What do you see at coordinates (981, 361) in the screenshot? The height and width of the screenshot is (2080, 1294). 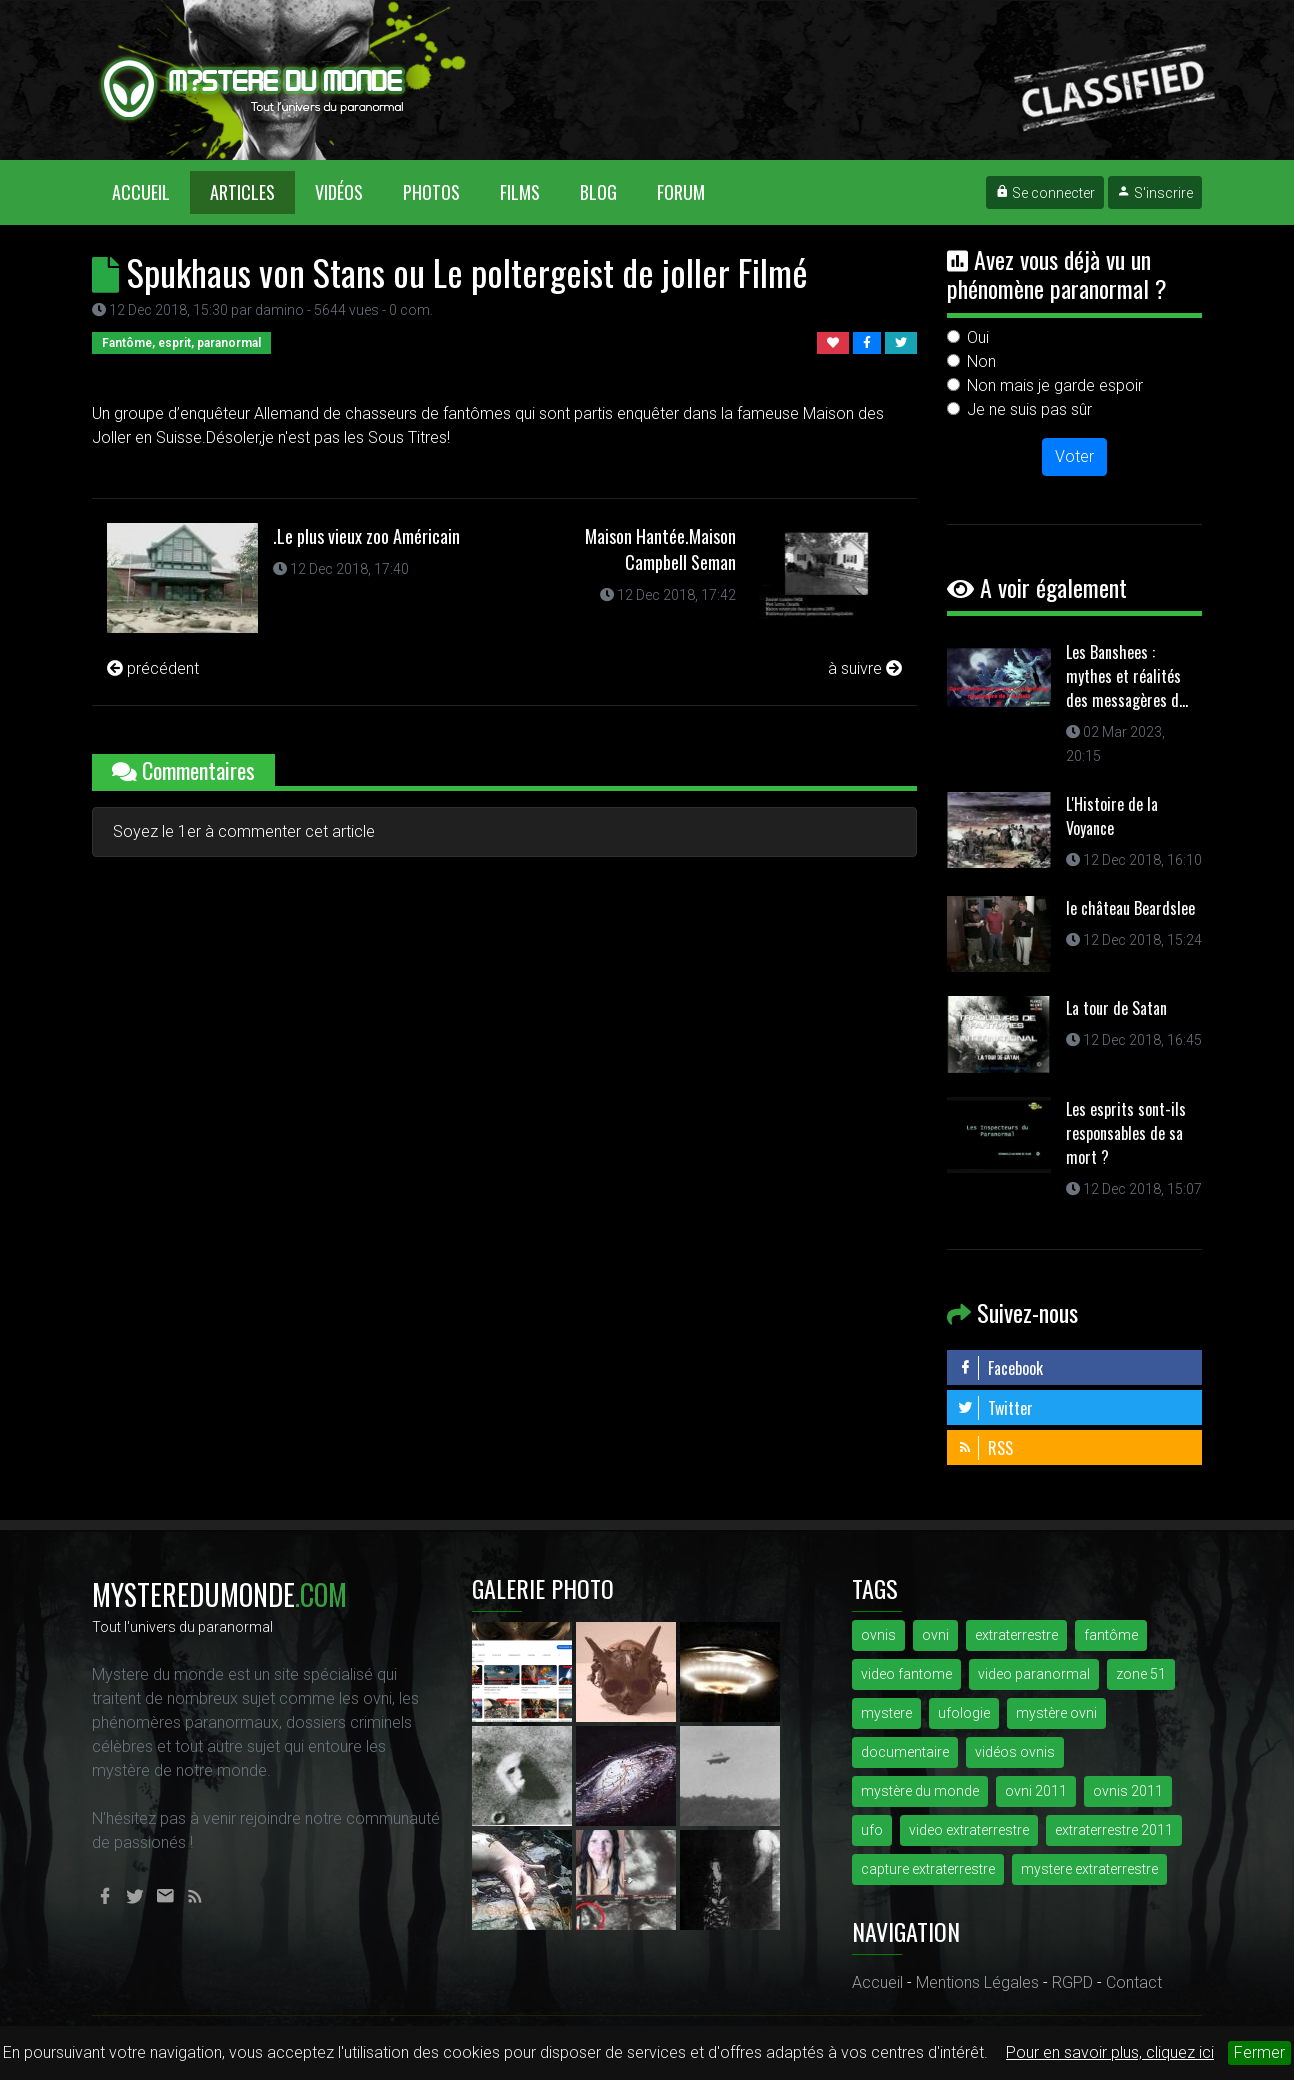 I see `Non` at bounding box center [981, 361].